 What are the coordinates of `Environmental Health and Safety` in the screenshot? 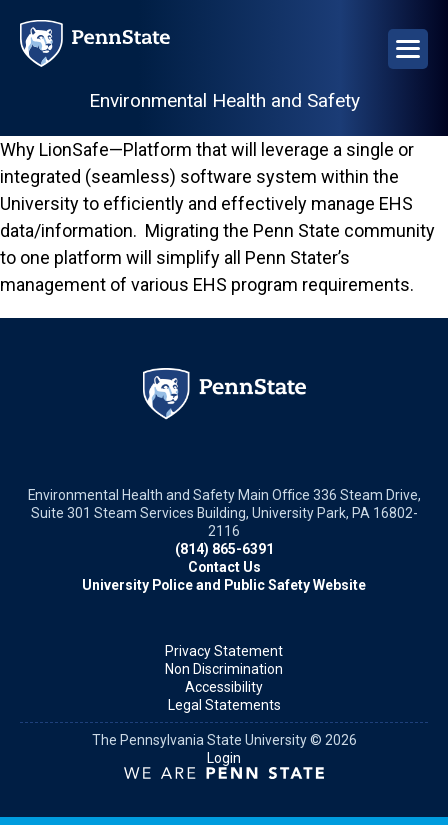 It's located at (224, 100).